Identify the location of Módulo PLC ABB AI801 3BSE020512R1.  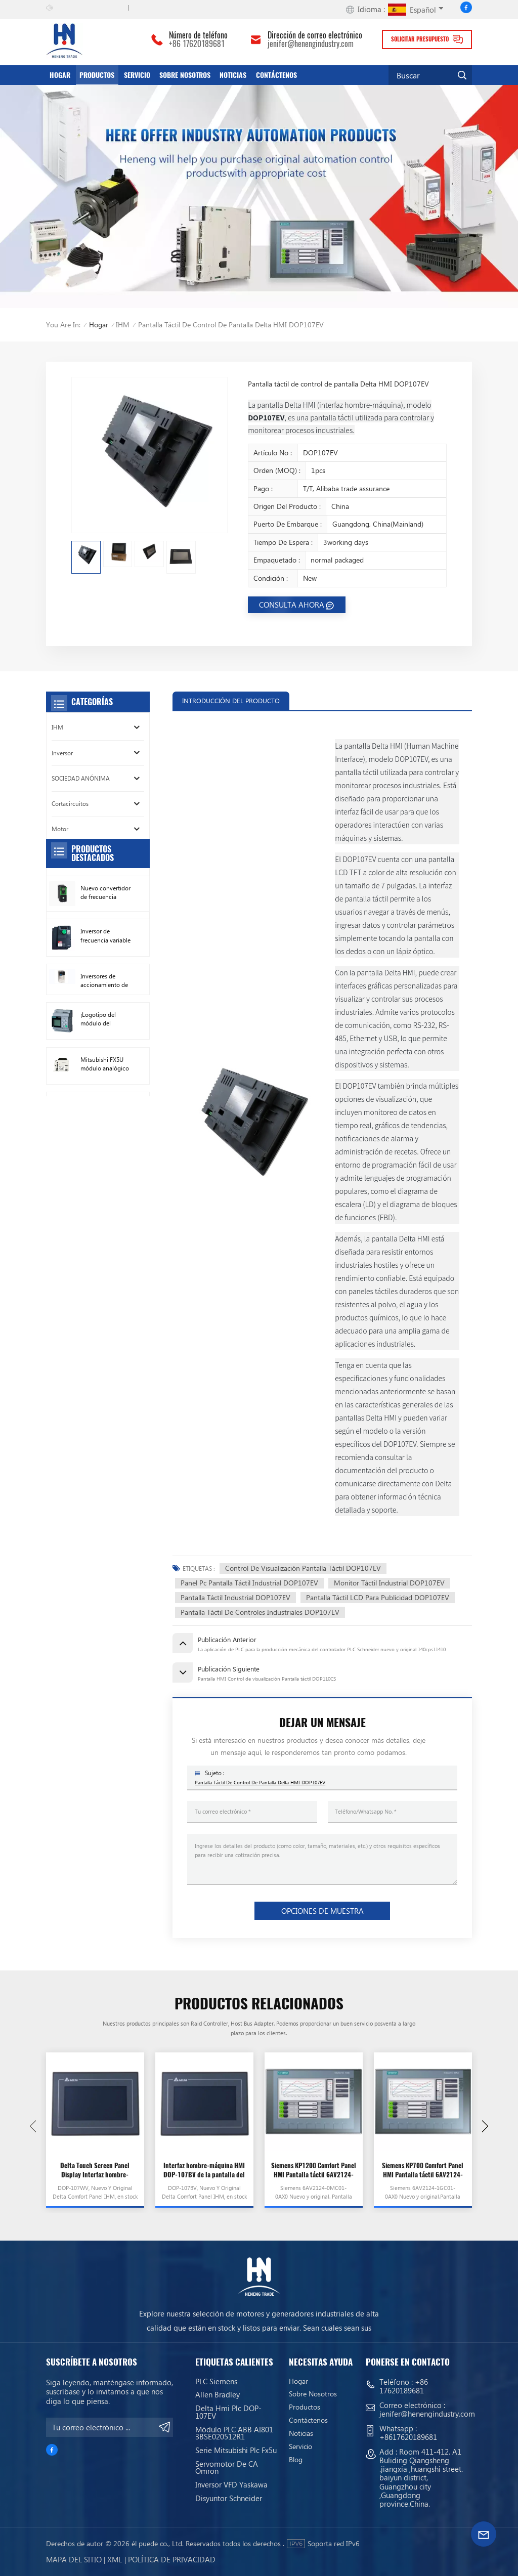
(234, 2433).